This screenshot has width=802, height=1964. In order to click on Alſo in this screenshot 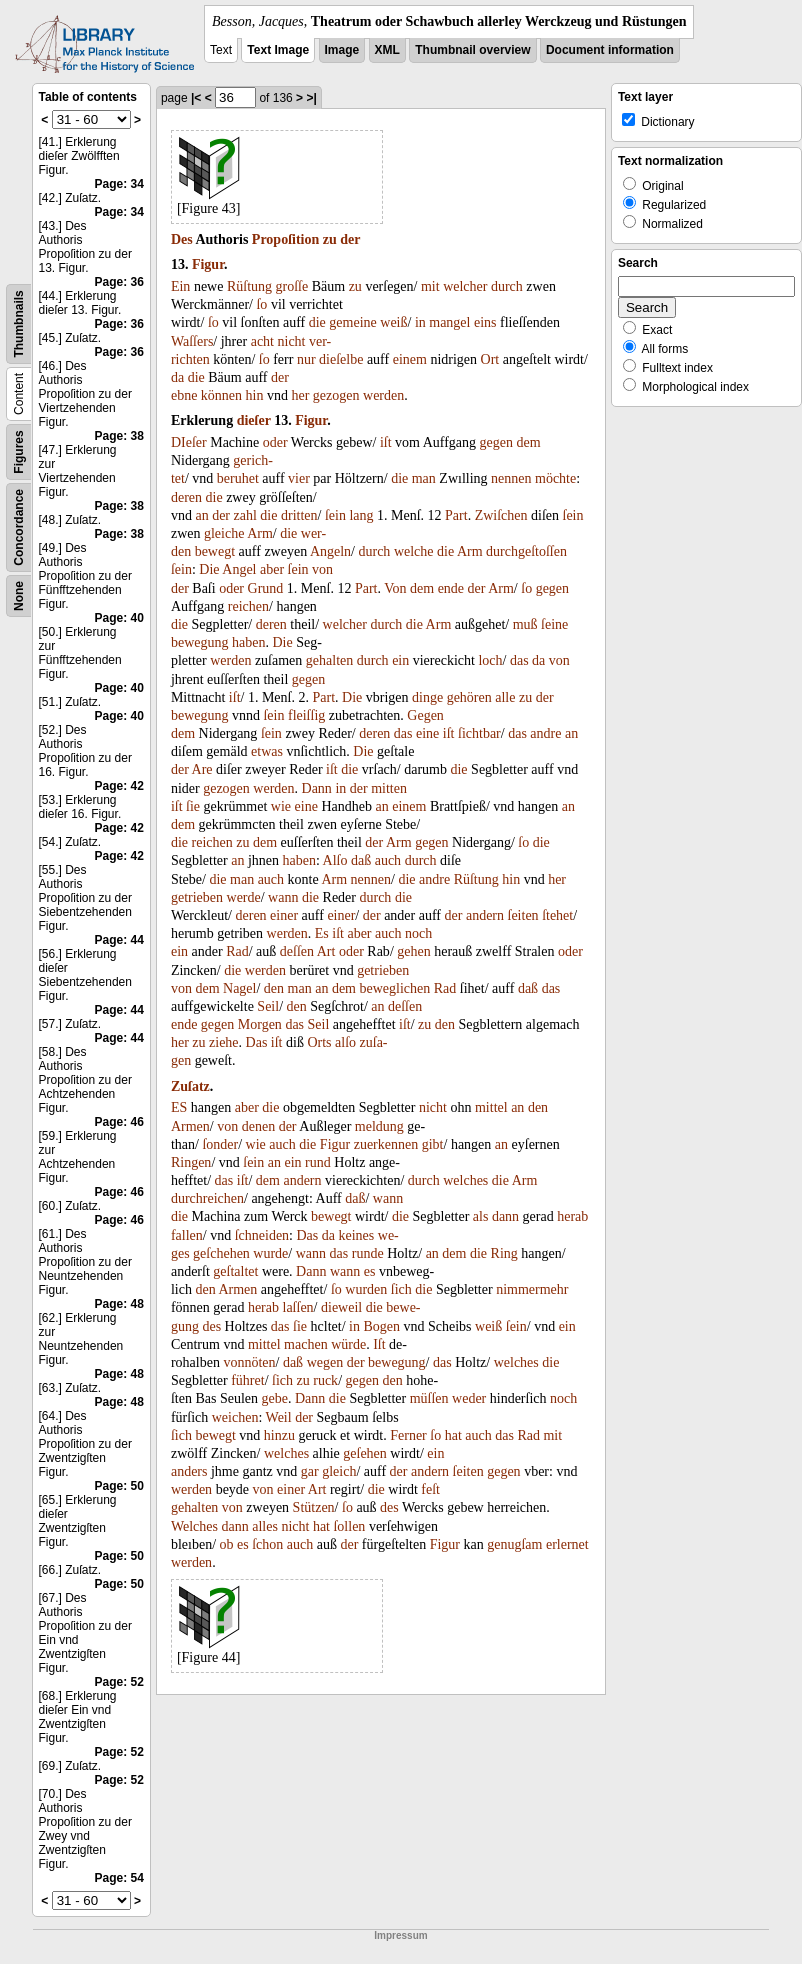, I will do `click(335, 860)`.